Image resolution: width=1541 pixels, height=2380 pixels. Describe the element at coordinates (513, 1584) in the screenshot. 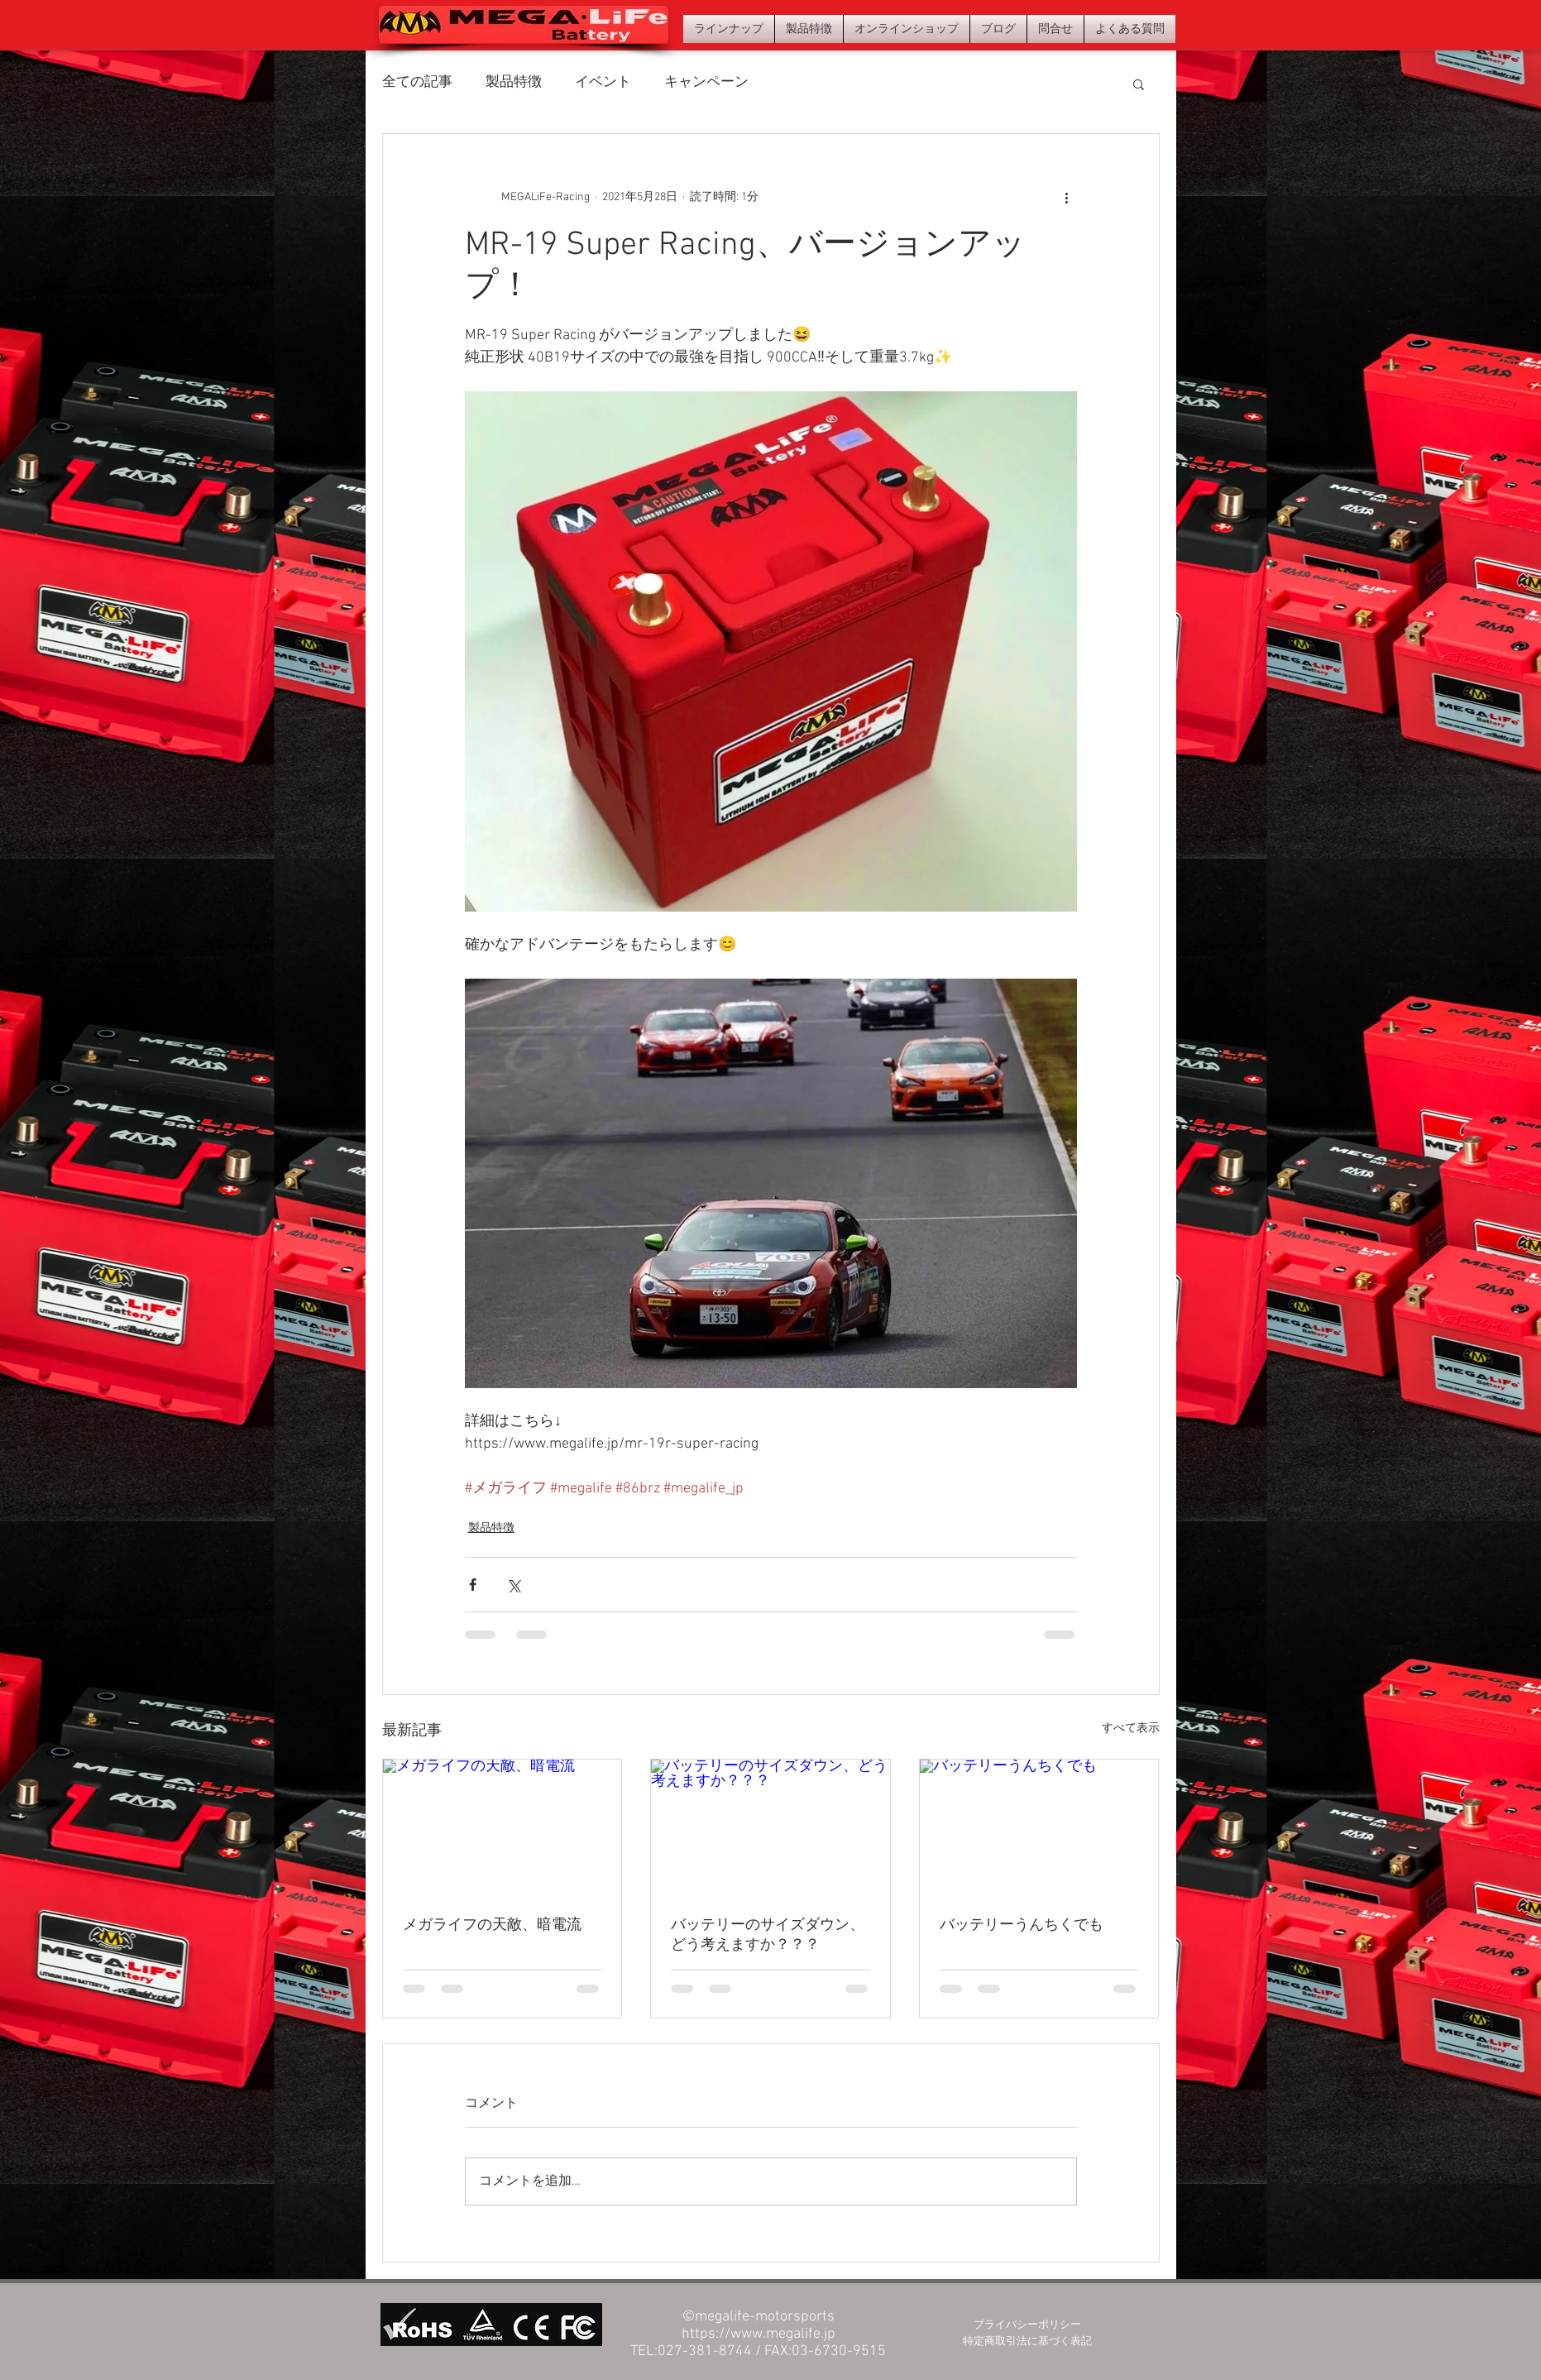

I see `[X（Twitter）でシェア]` at that location.